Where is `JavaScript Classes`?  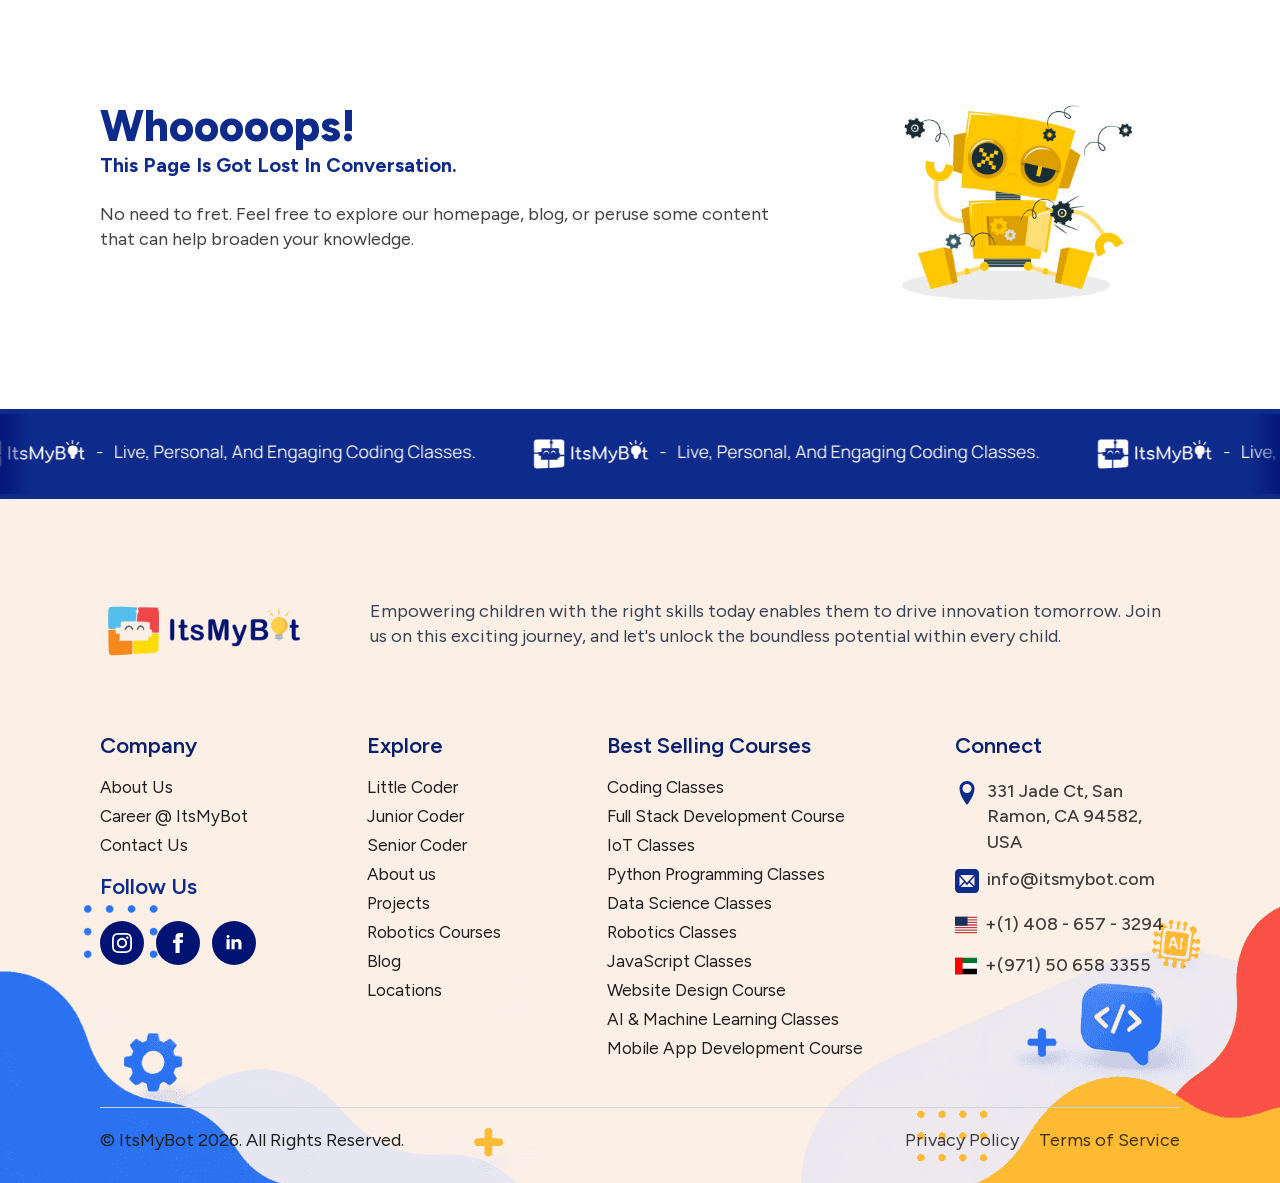
JavaScript Classes is located at coordinates (679, 961).